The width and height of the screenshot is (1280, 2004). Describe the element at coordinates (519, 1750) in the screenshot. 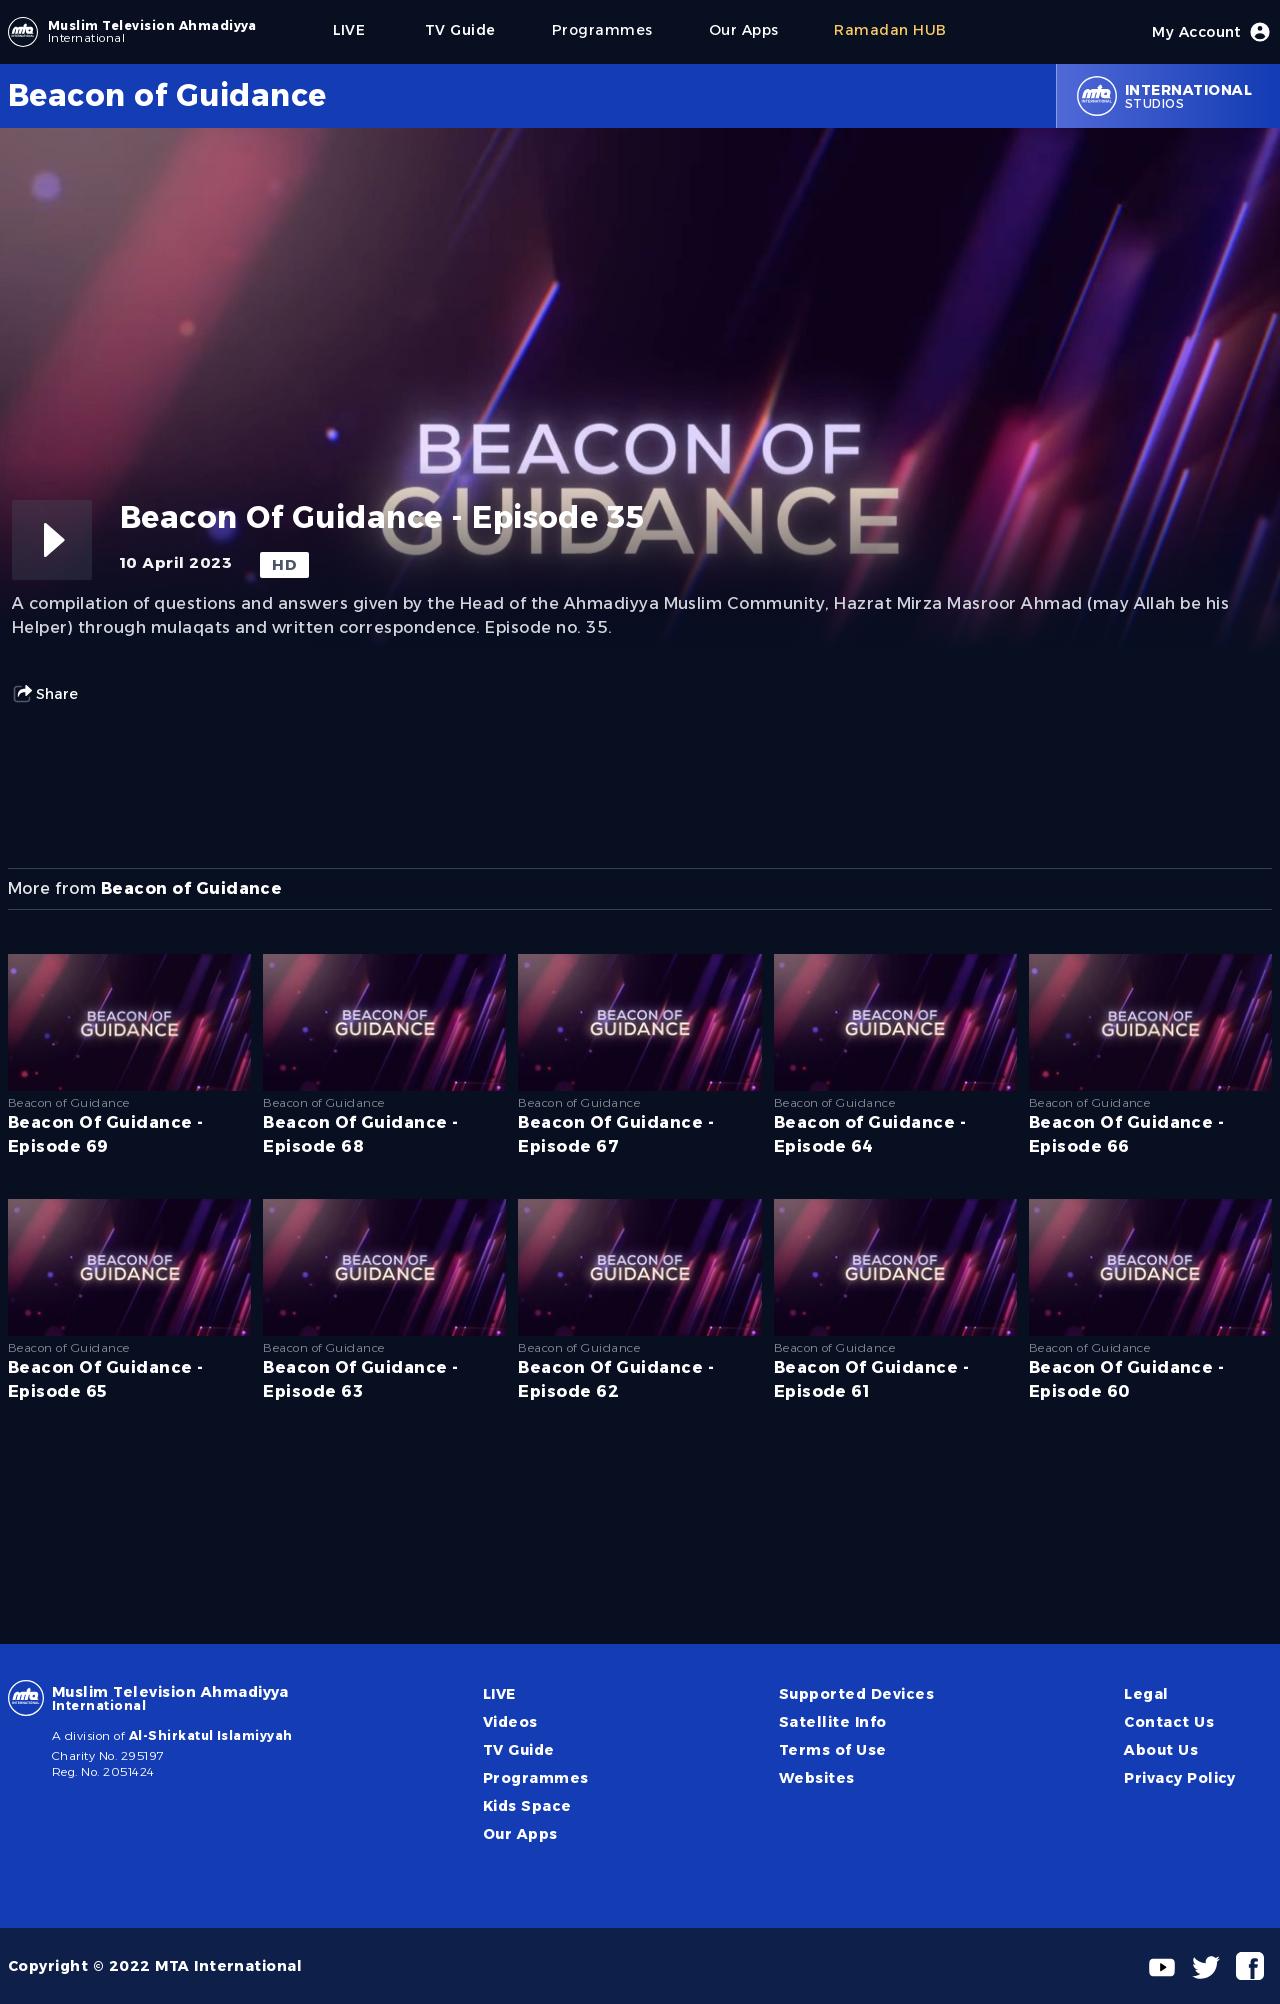

I see `TV Guide` at that location.